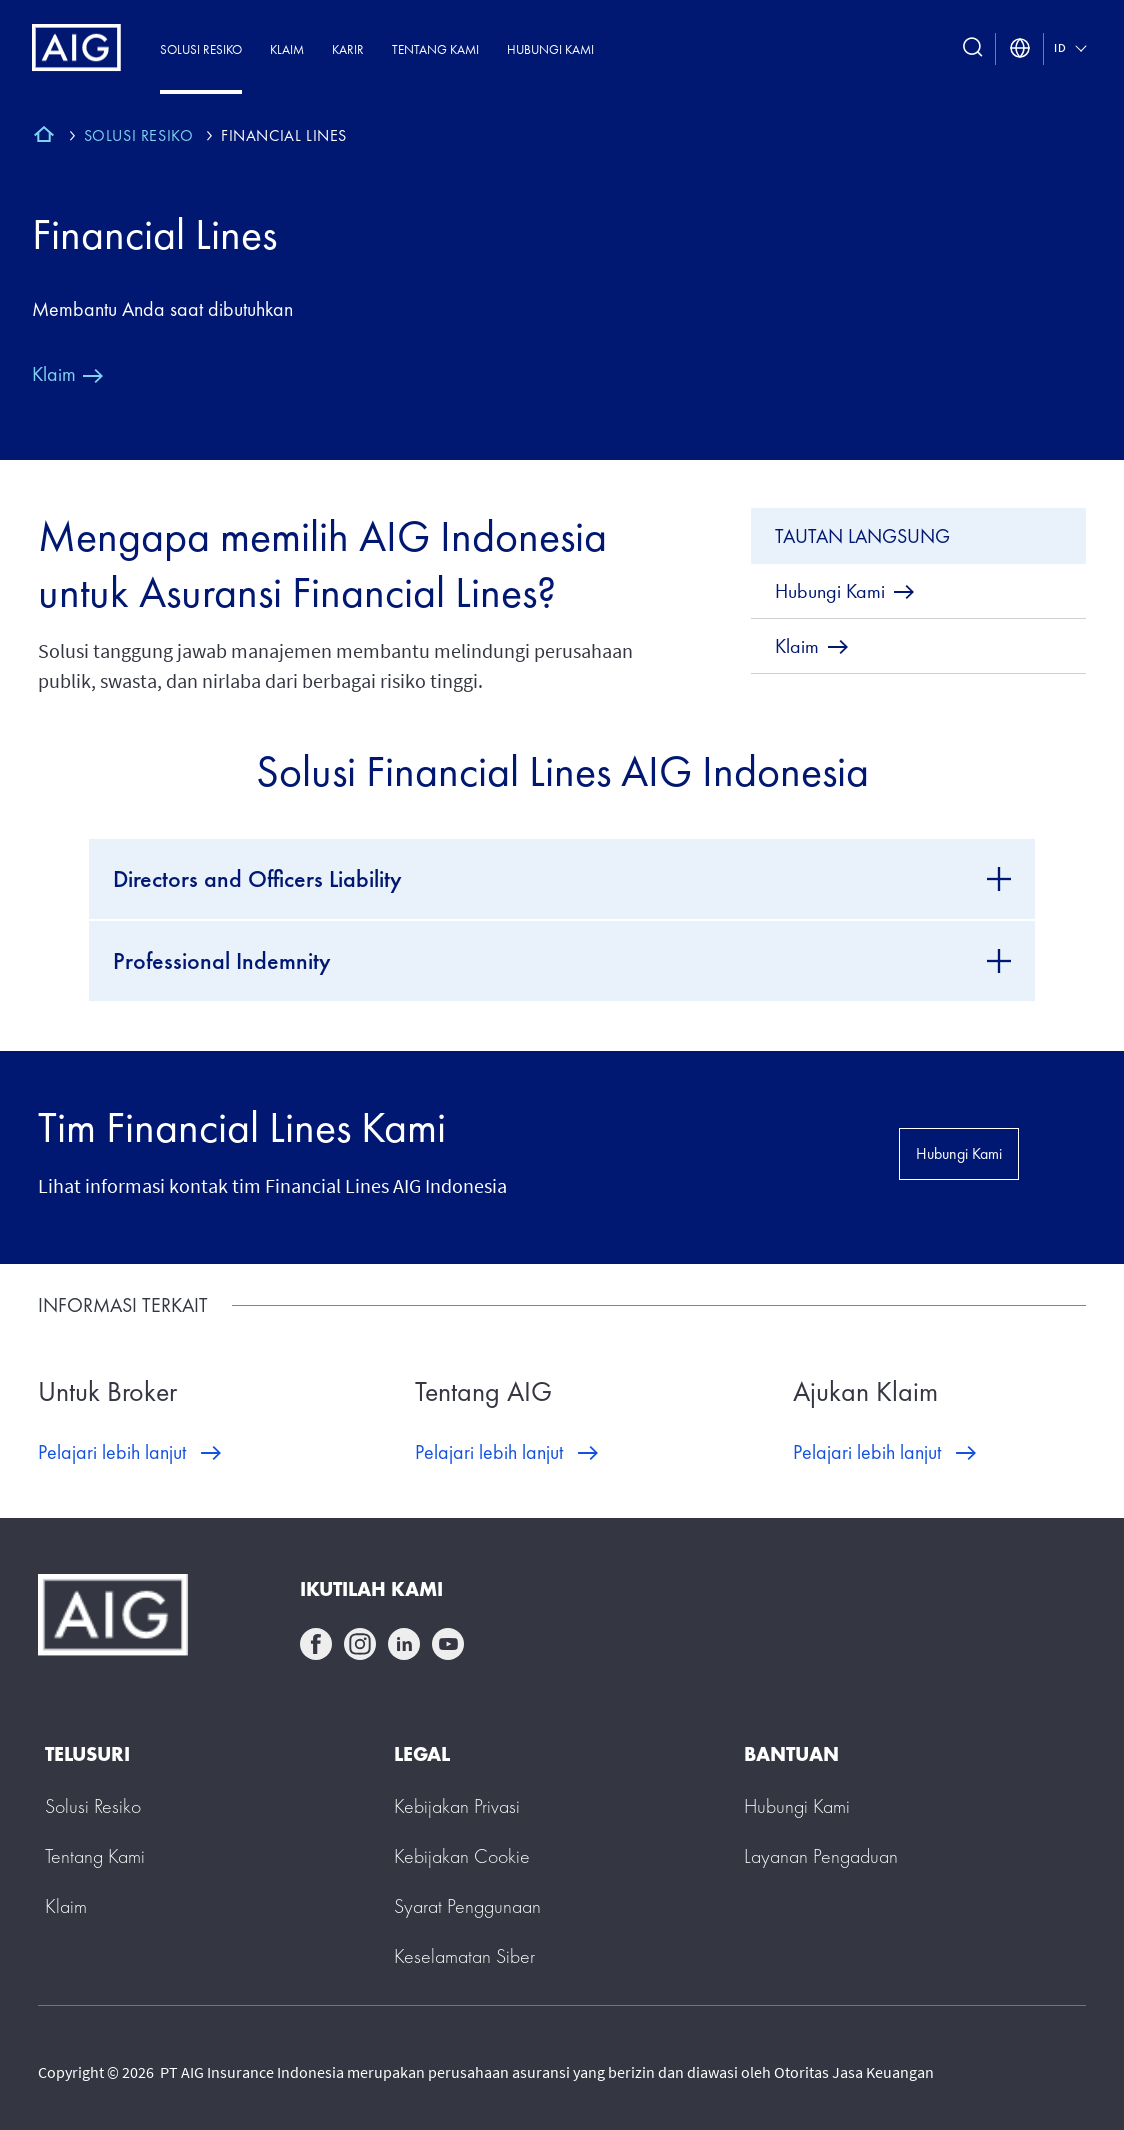 This screenshot has width=1124, height=2130. Describe the element at coordinates (973, 49) in the screenshot. I see `[search button]` at that location.